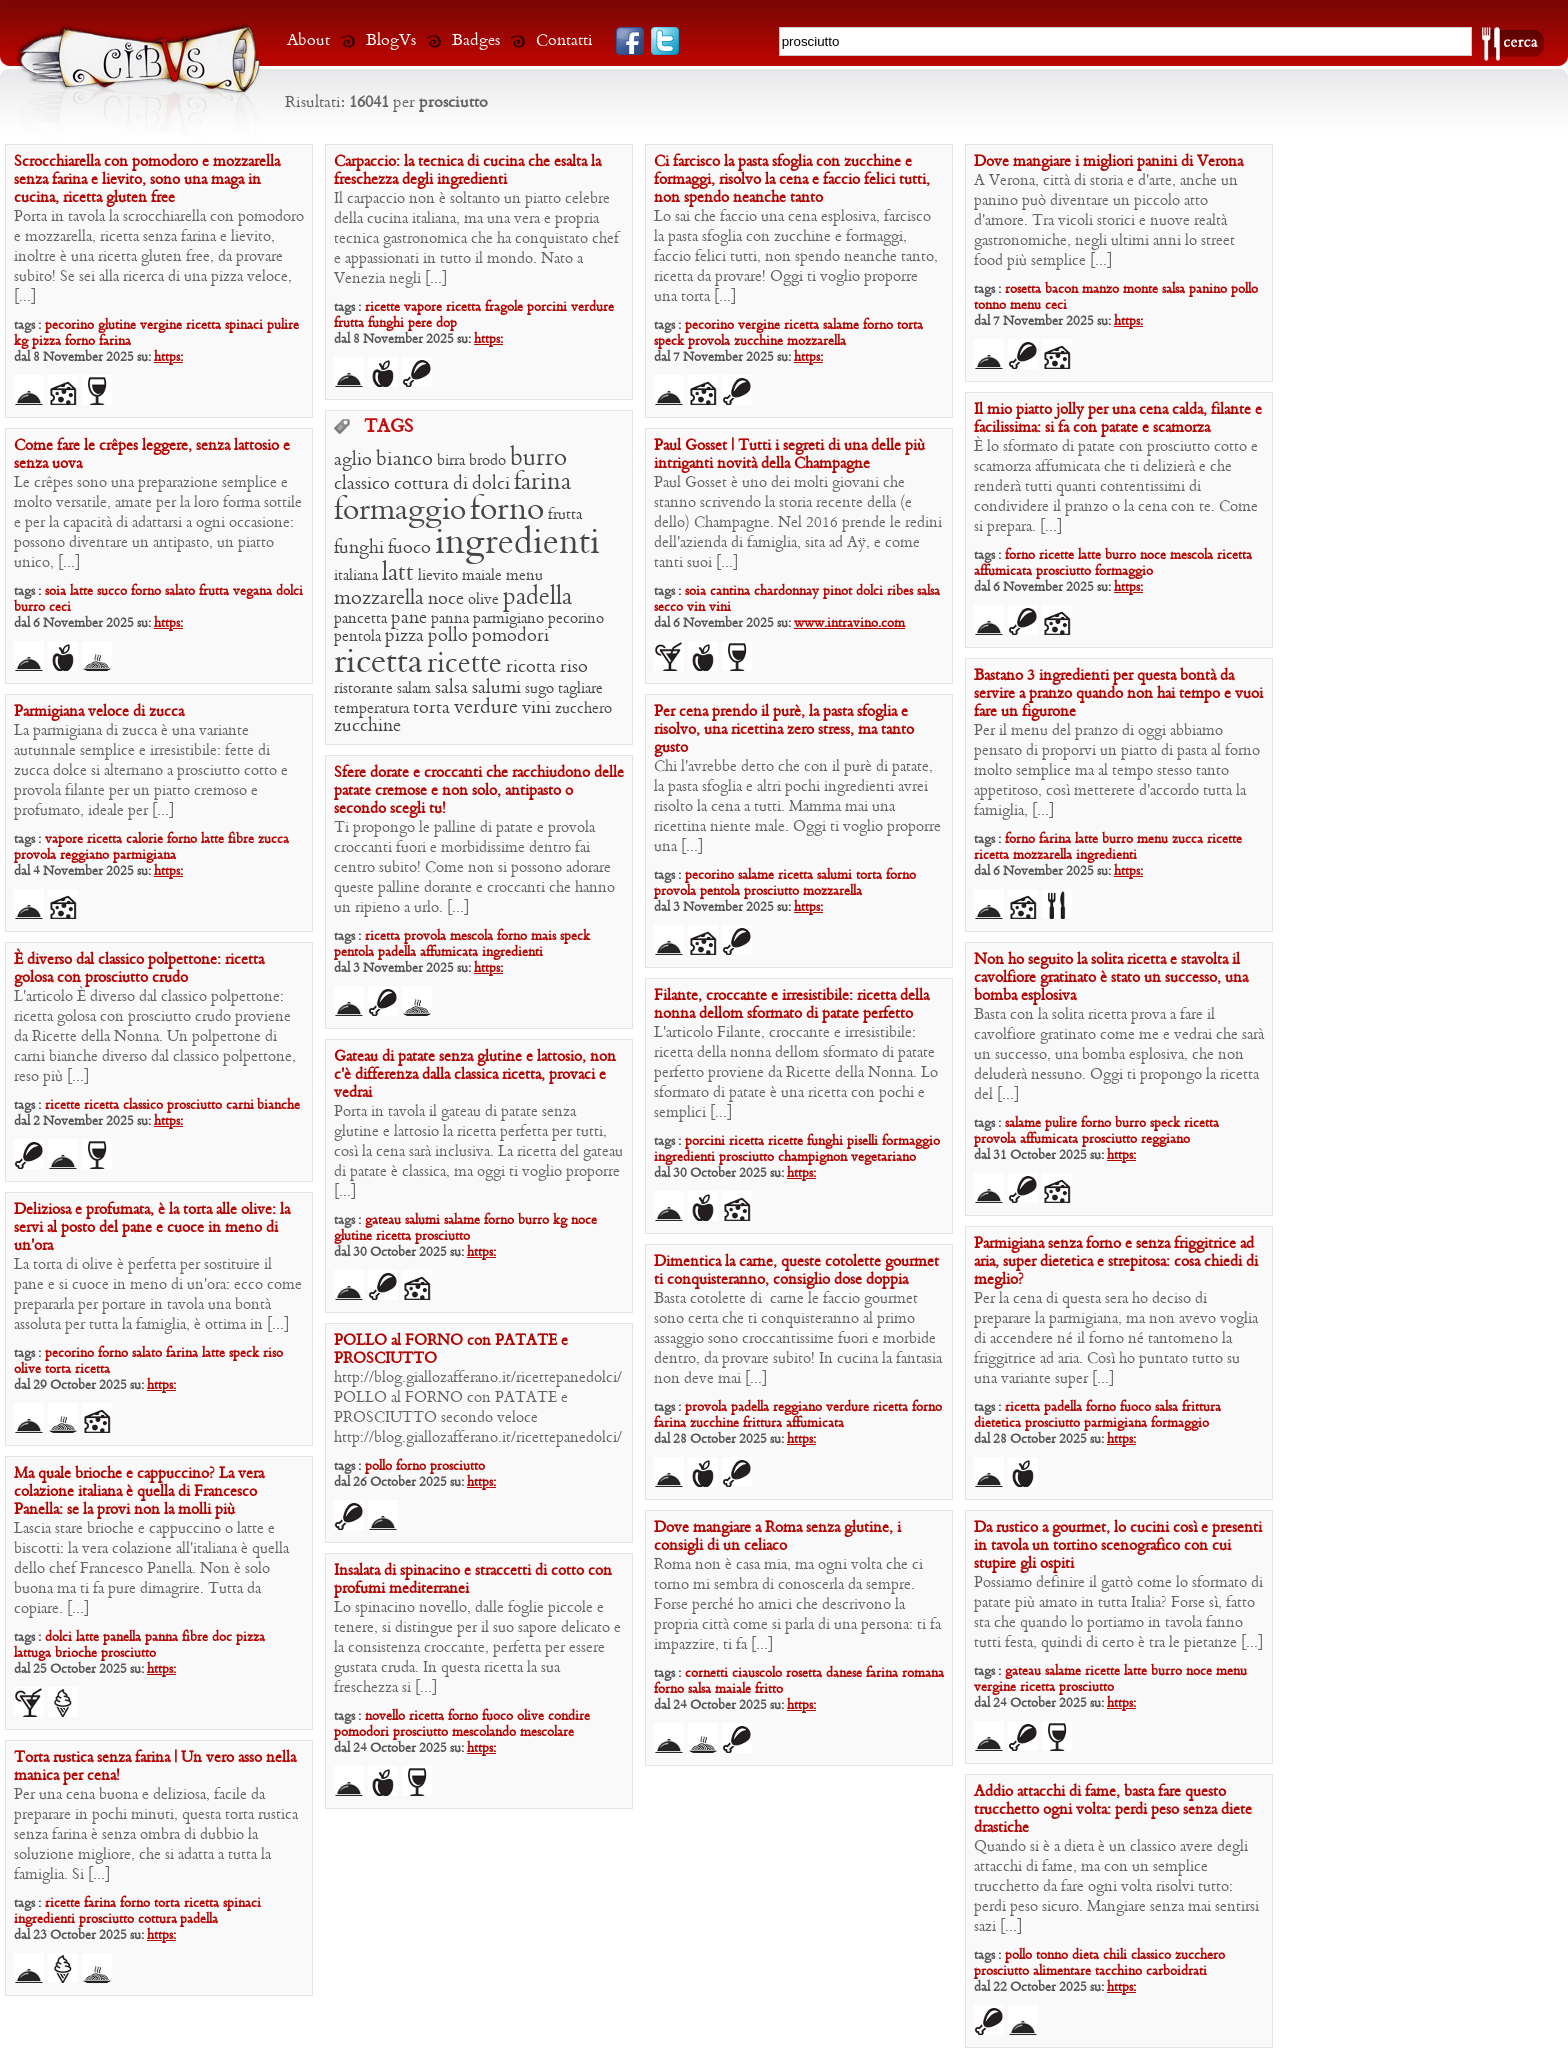 This screenshot has height=2048, width=1568. Describe the element at coordinates (460, 484) in the screenshot. I see `di` at that location.